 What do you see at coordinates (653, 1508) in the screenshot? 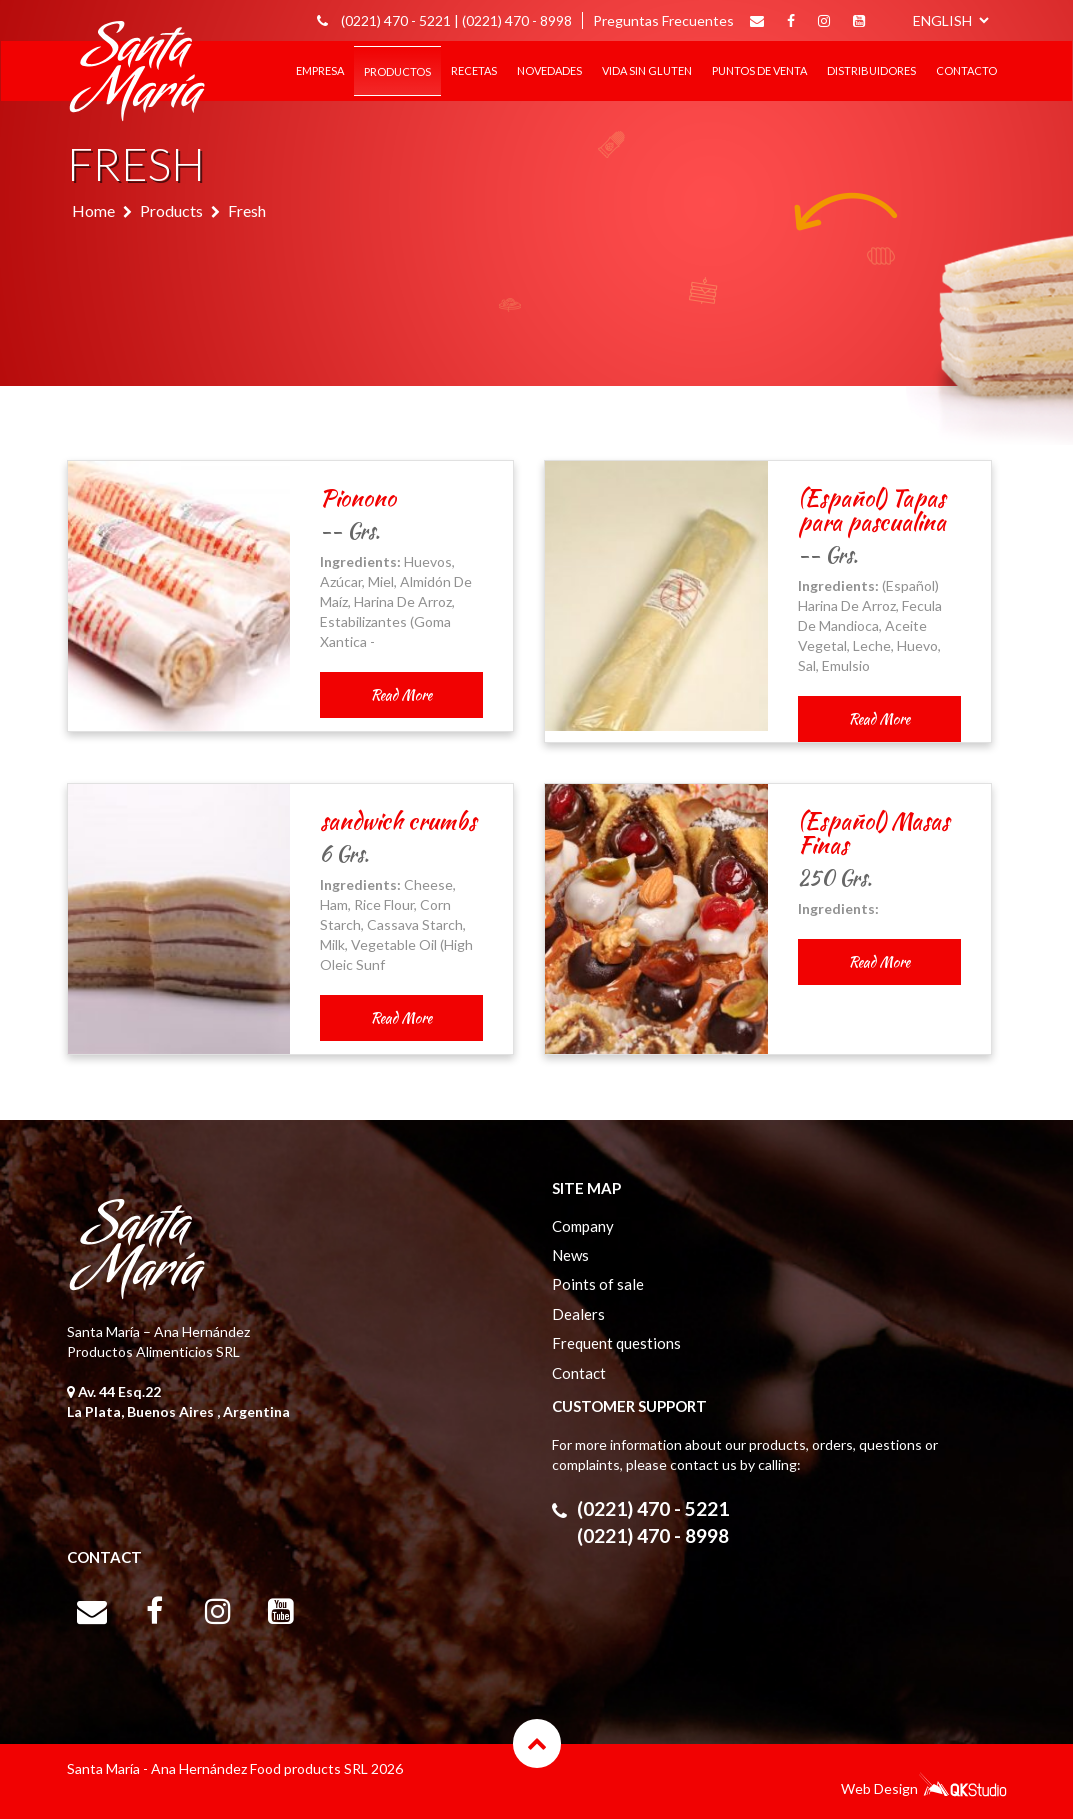
I see `(0221) 470 - 5221` at bounding box center [653, 1508].